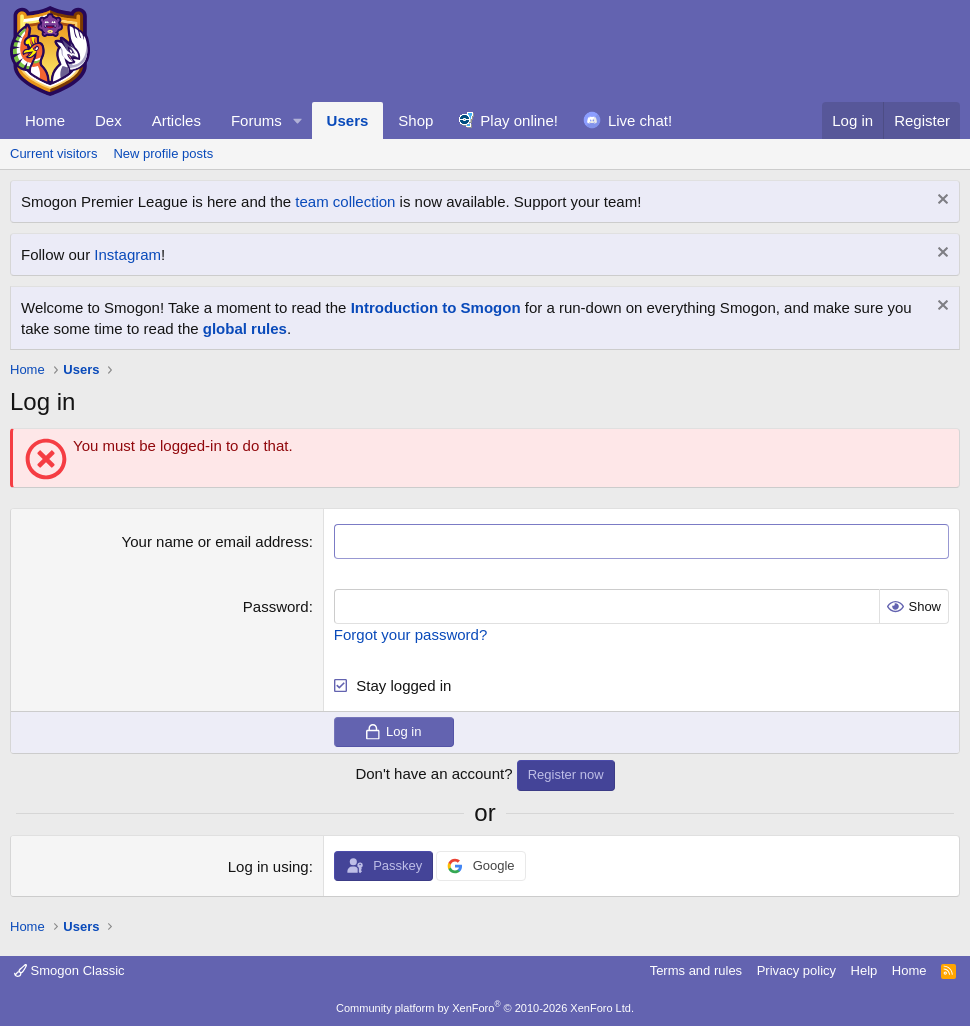  I want to click on Password, so click(276, 606).